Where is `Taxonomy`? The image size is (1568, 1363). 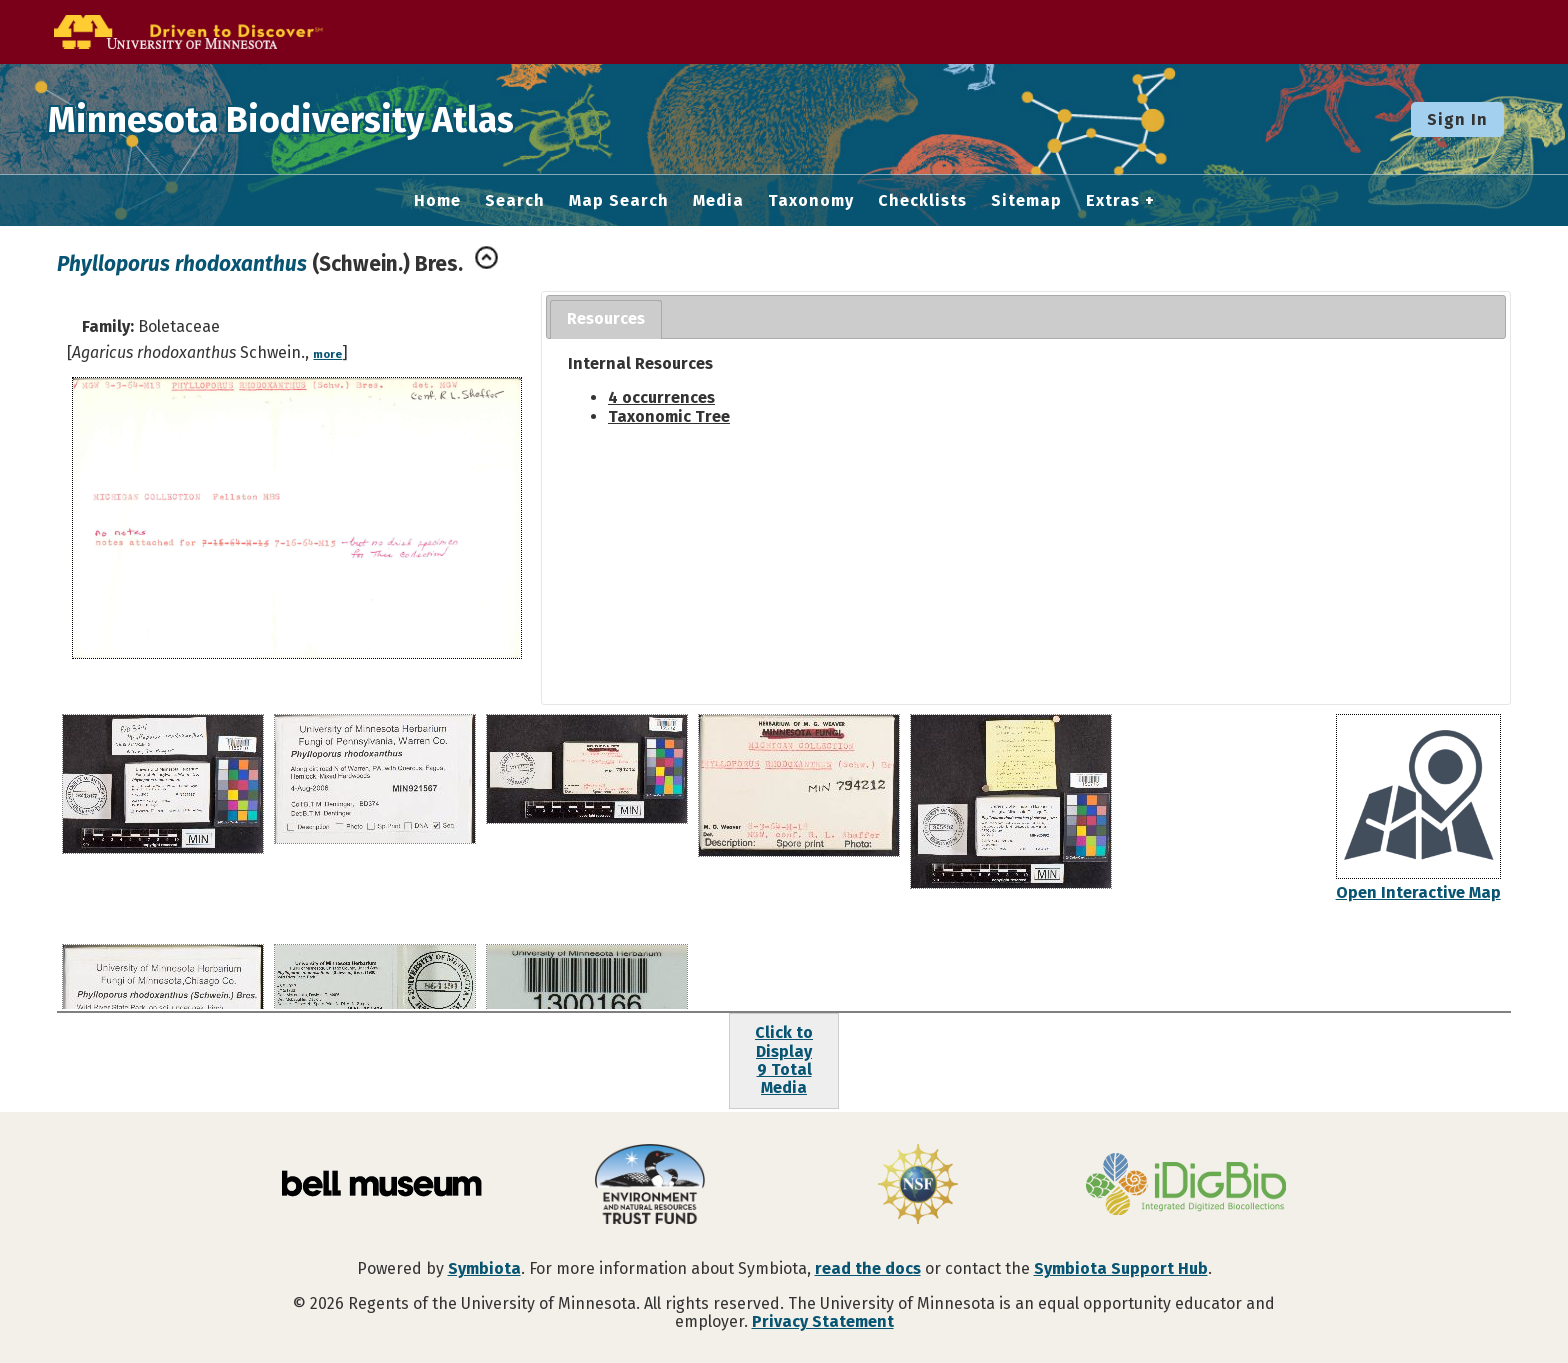 Taxonomy is located at coordinates (811, 201).